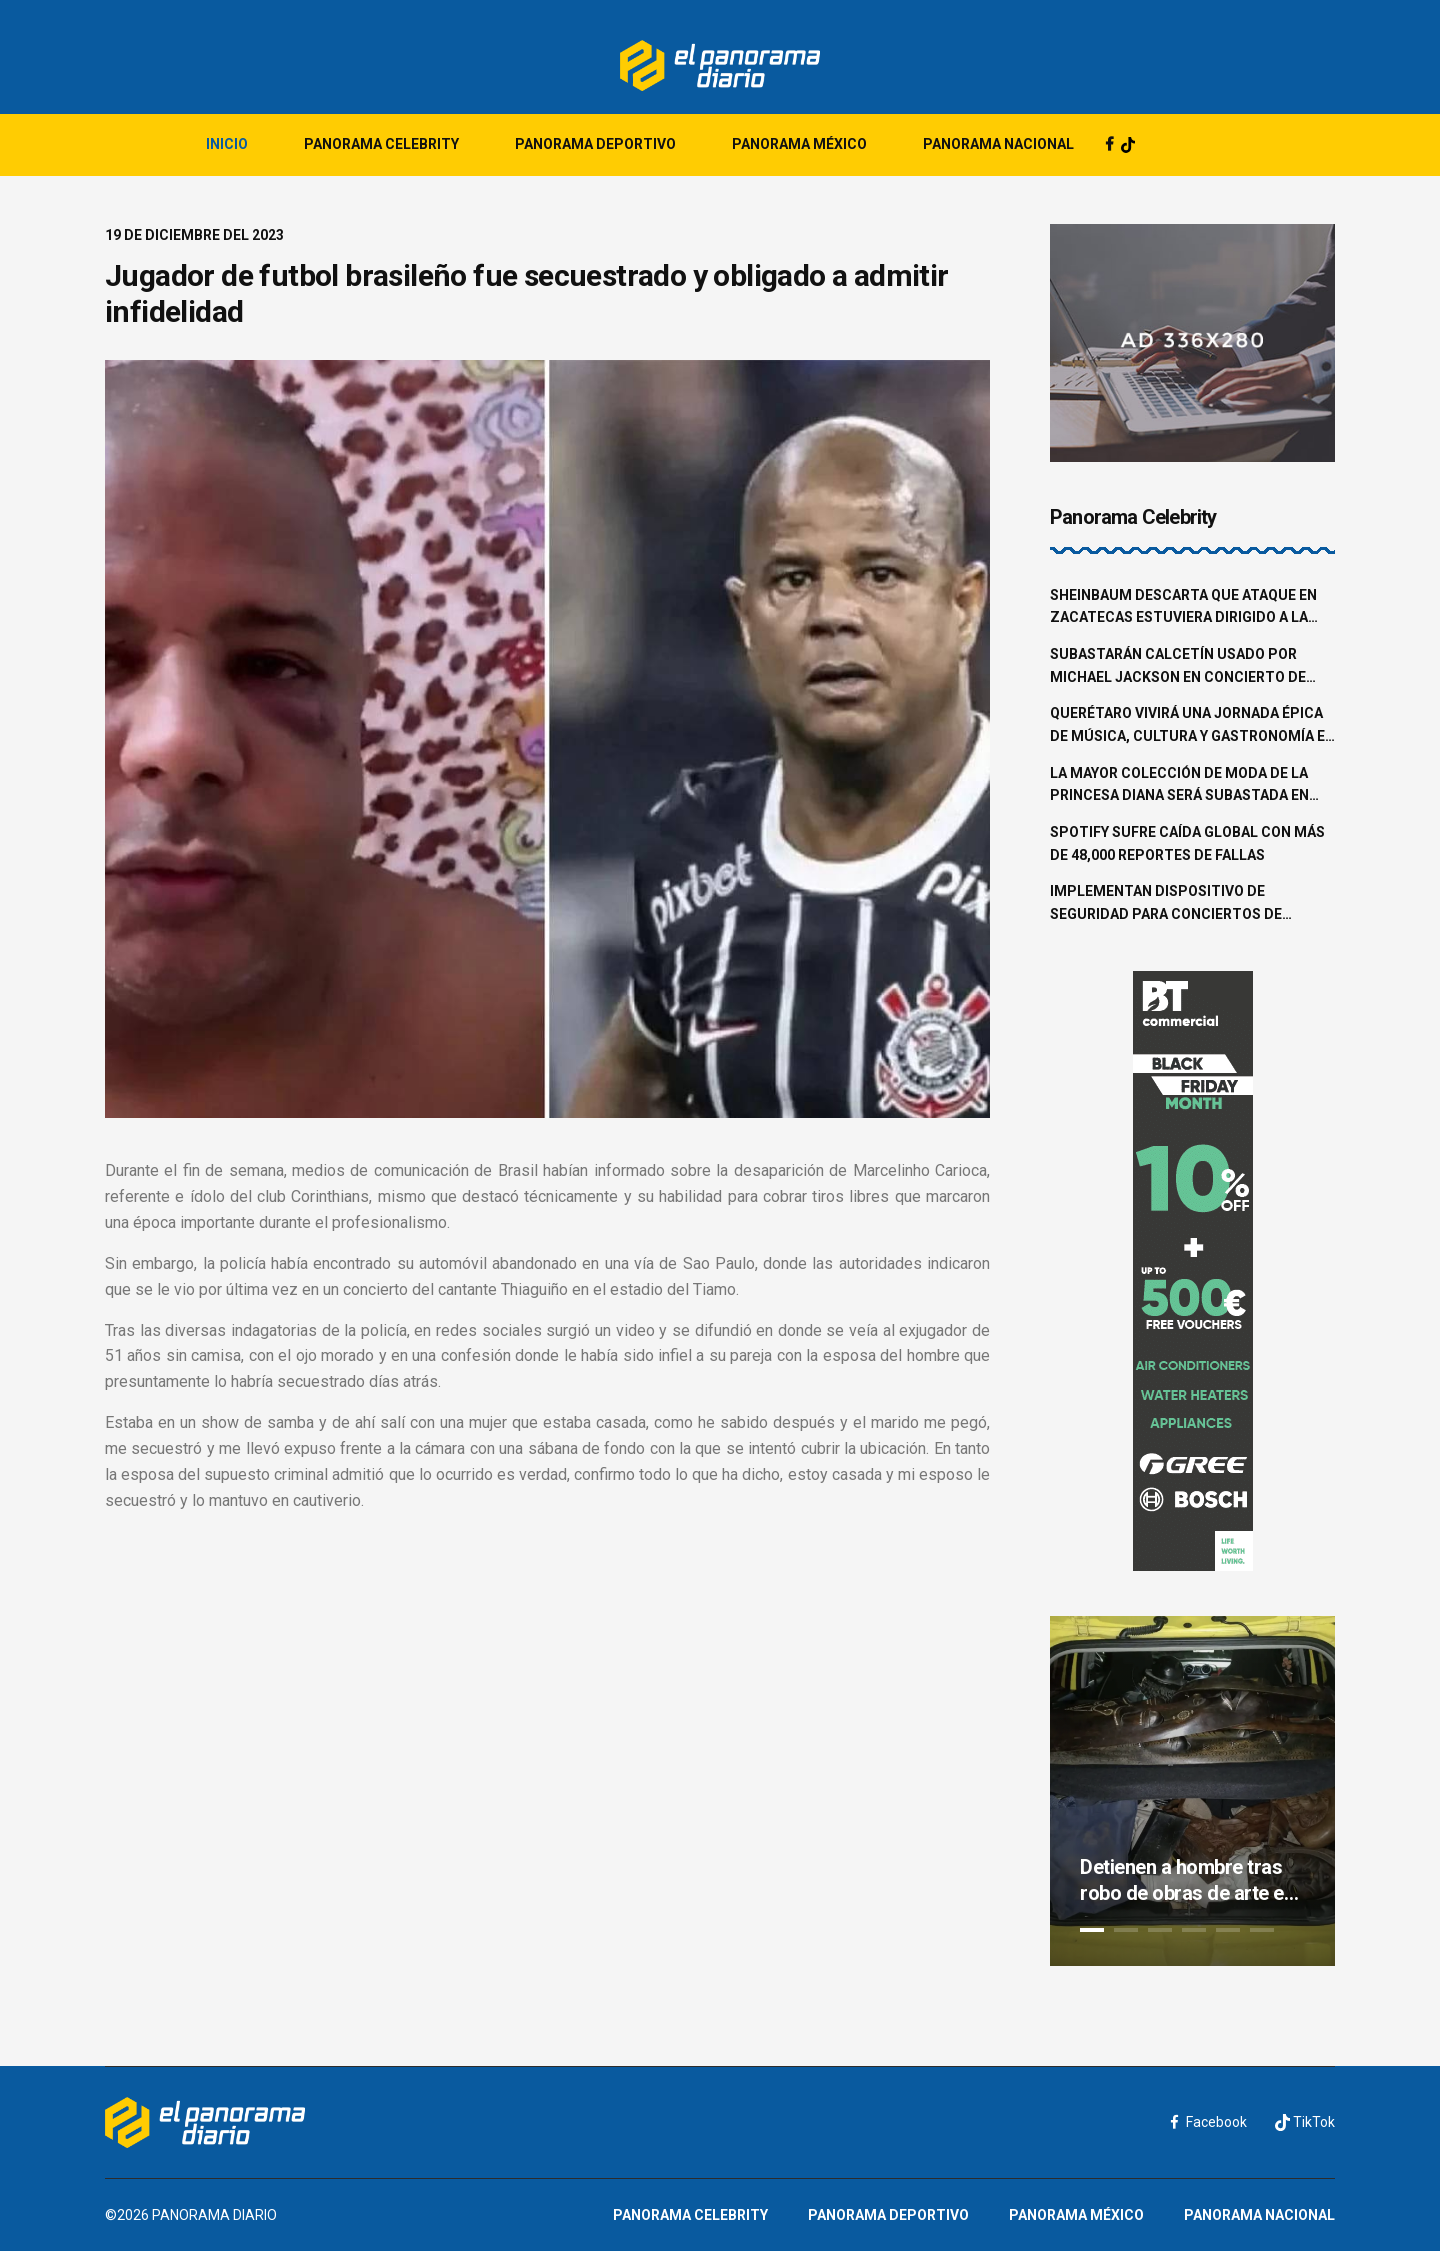  What do you see at coordinates (1209, 2122) in the screenshot?
I see `Facebook` at bounding box center [1209, 2122].